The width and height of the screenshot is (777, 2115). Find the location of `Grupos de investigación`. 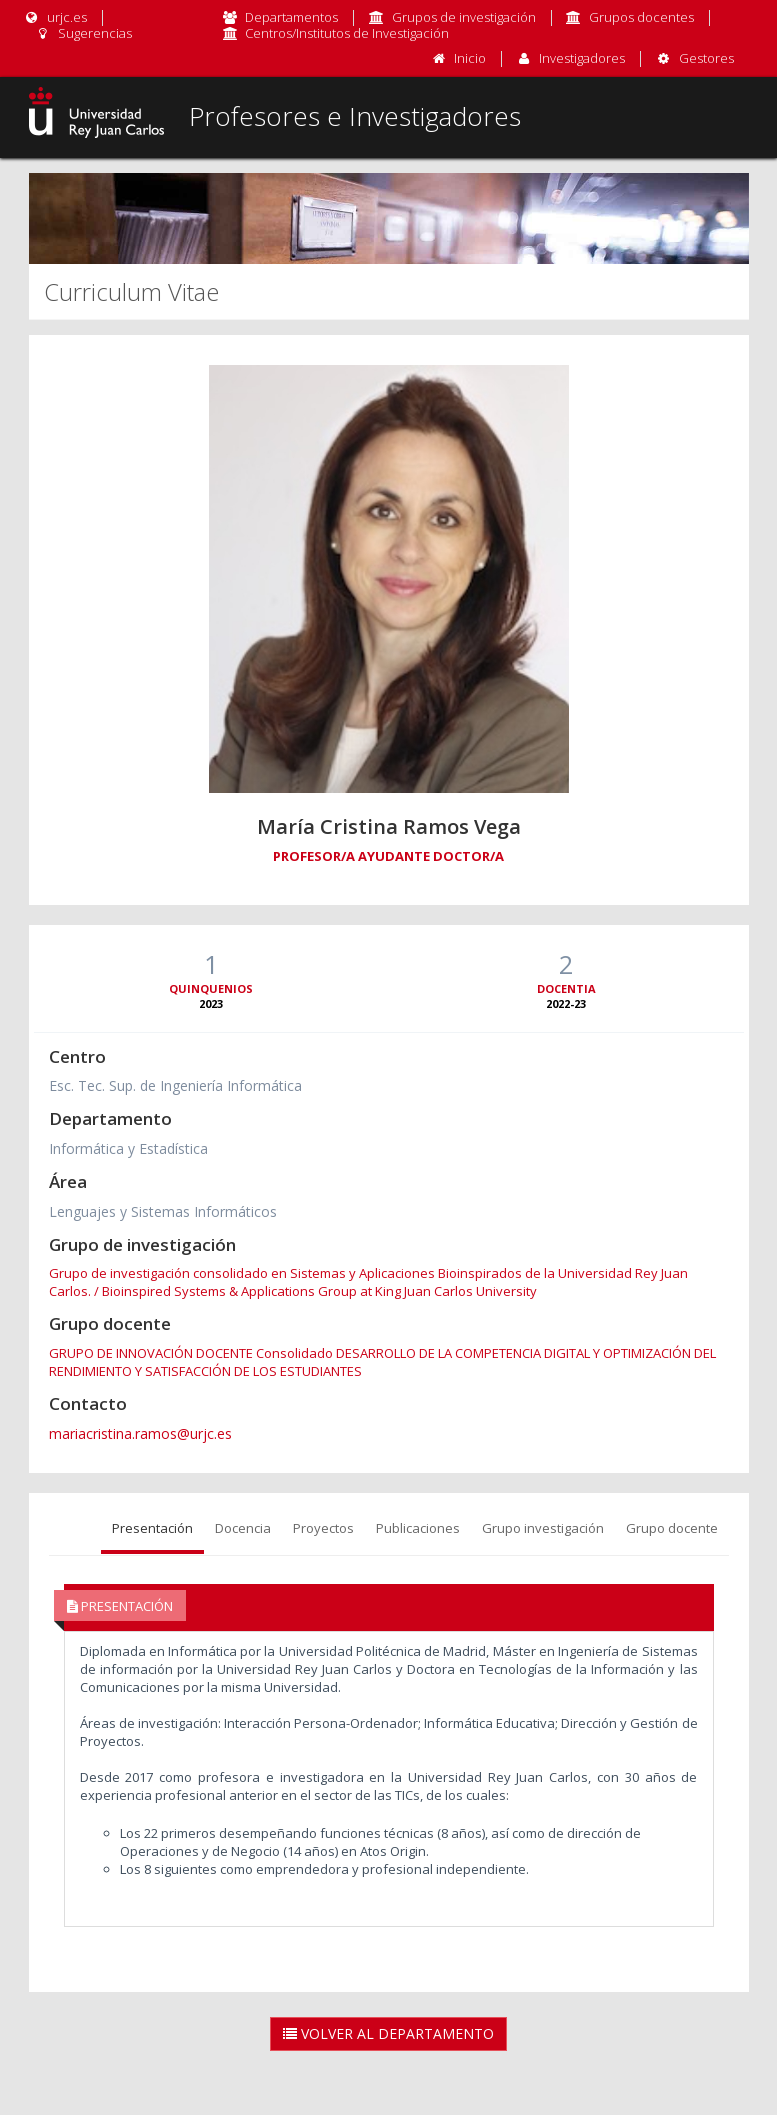

Grupos de investigación is located at coordinates (464, 17).